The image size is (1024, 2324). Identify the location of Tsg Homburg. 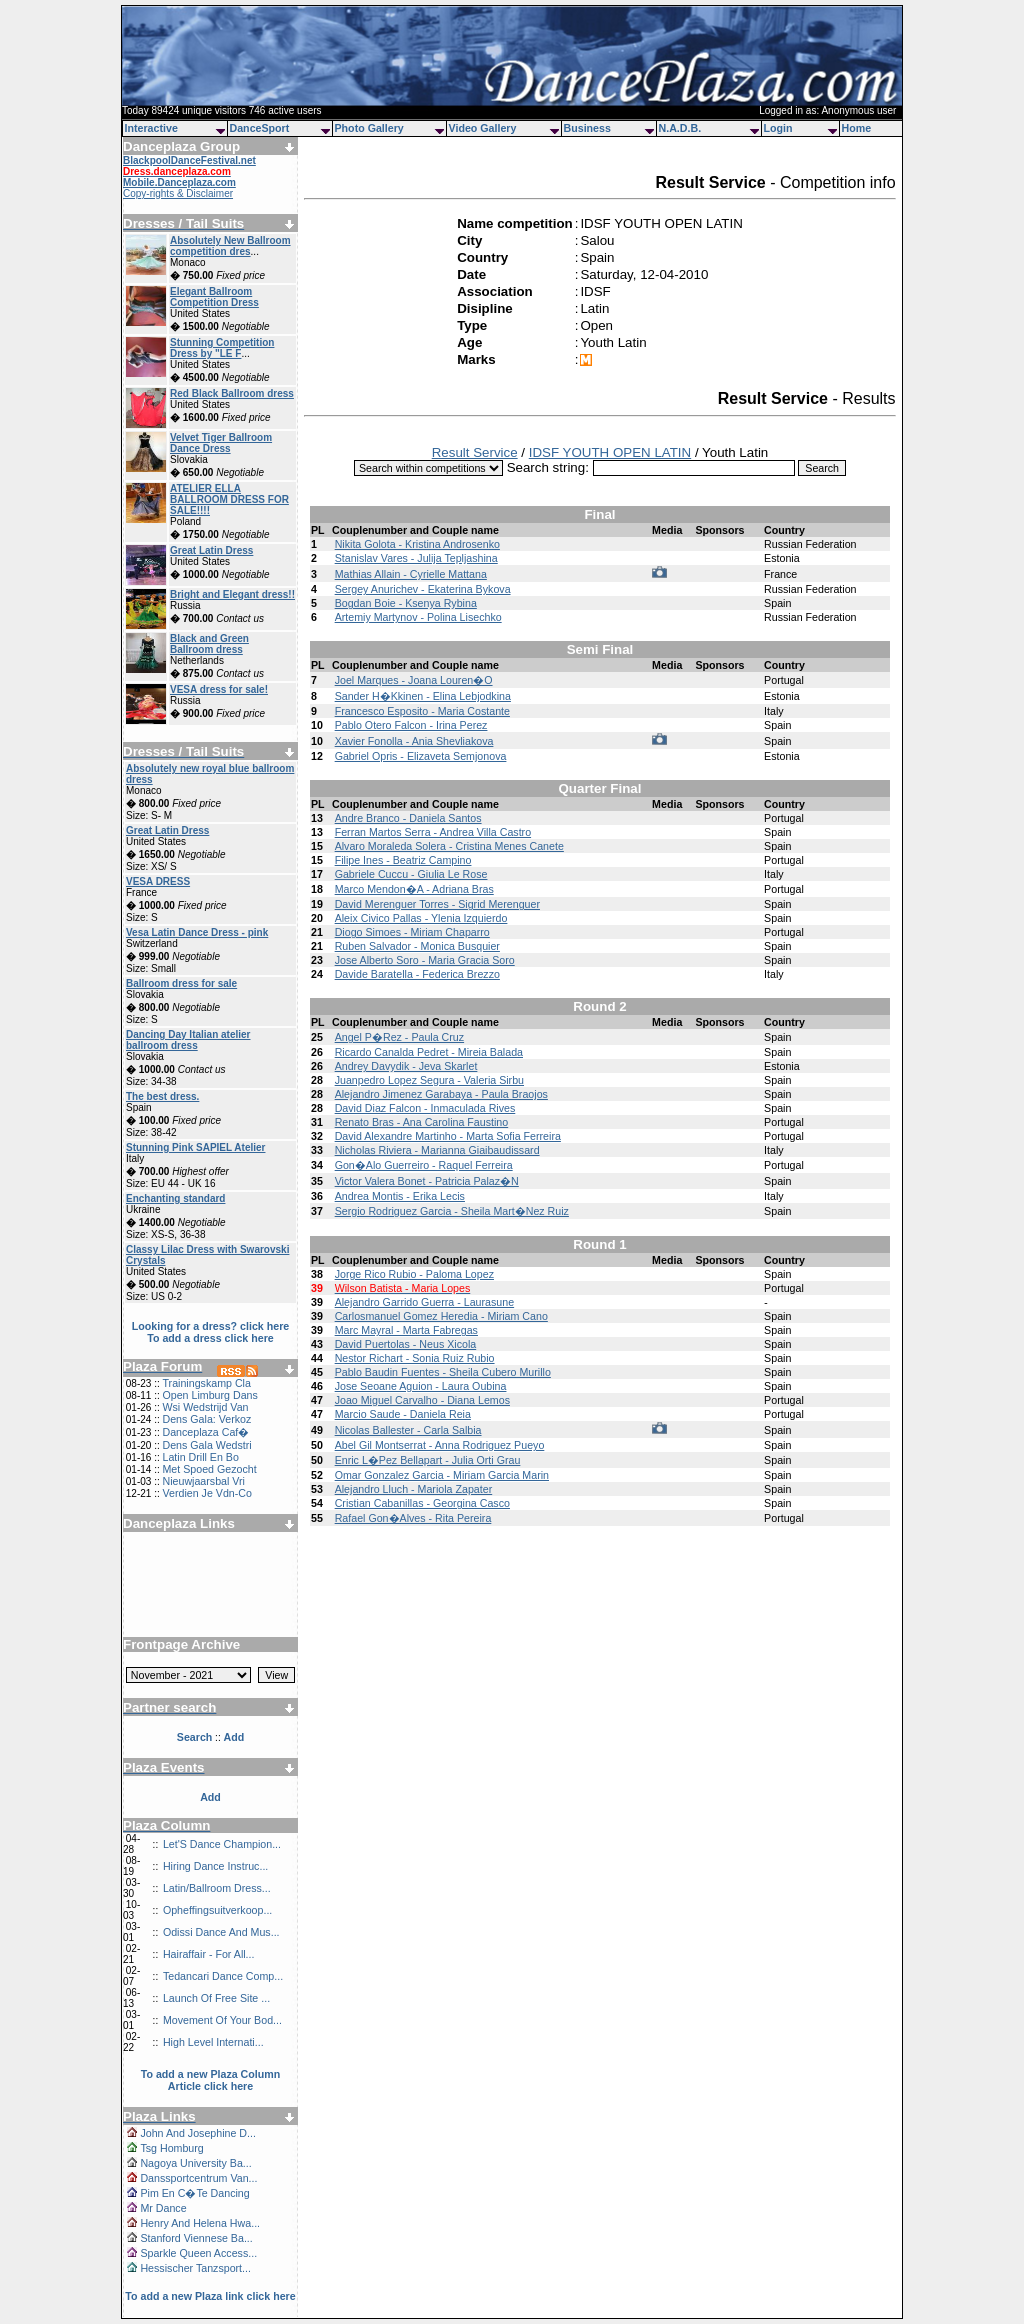
(171, 2148).